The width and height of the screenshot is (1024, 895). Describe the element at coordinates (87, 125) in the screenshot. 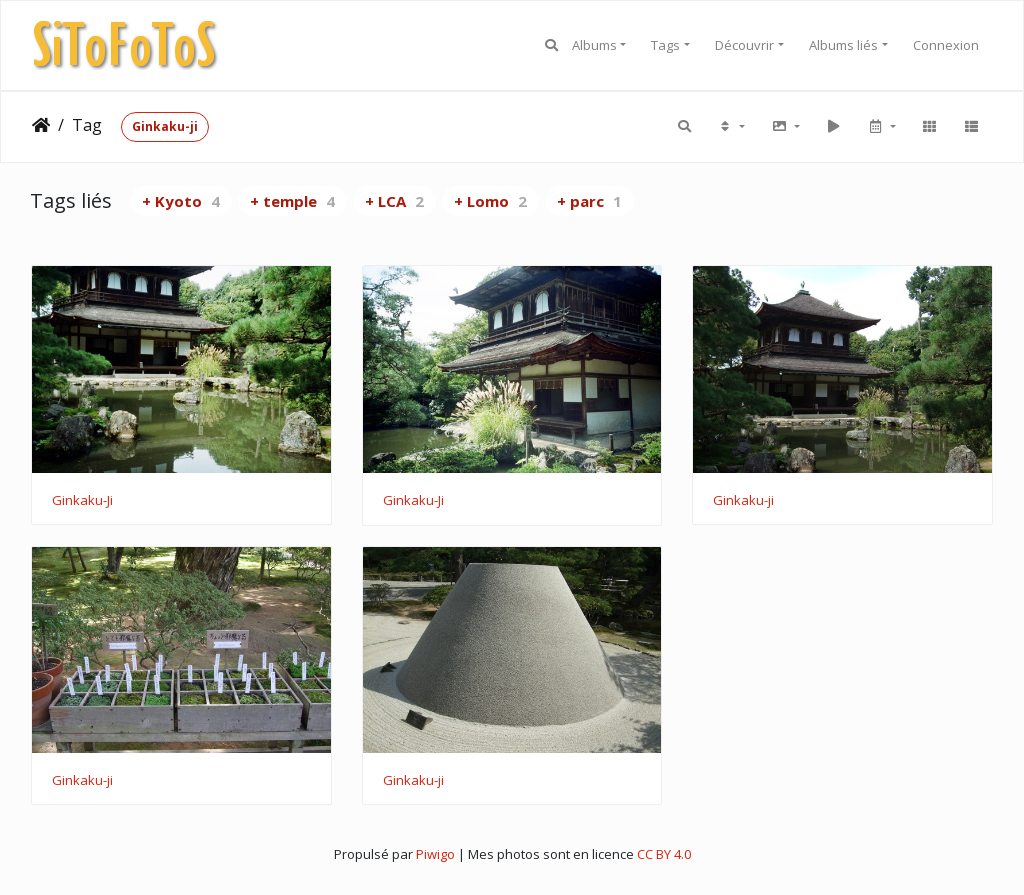

I see `Tag` at that location.